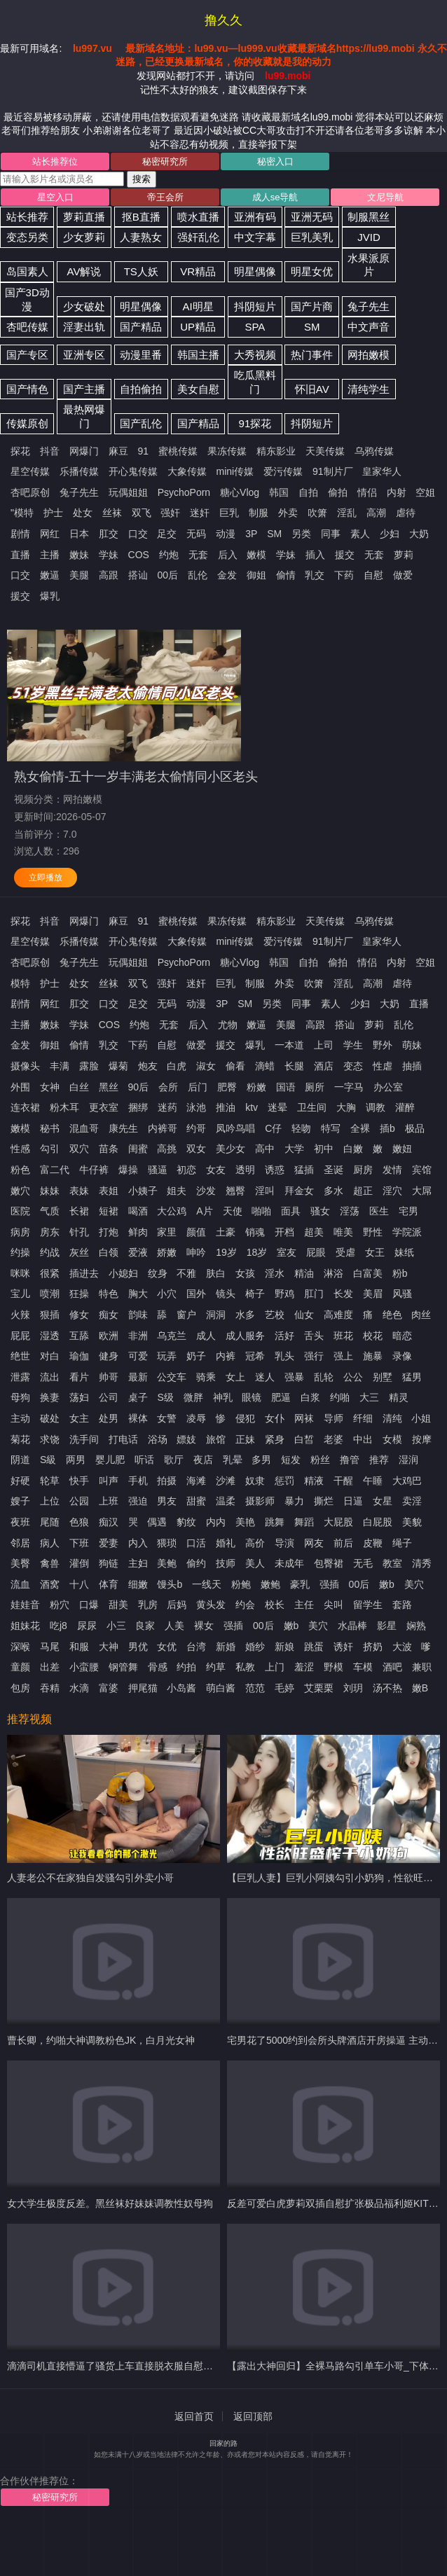  I want to click on 上司, so click(323, 1045).